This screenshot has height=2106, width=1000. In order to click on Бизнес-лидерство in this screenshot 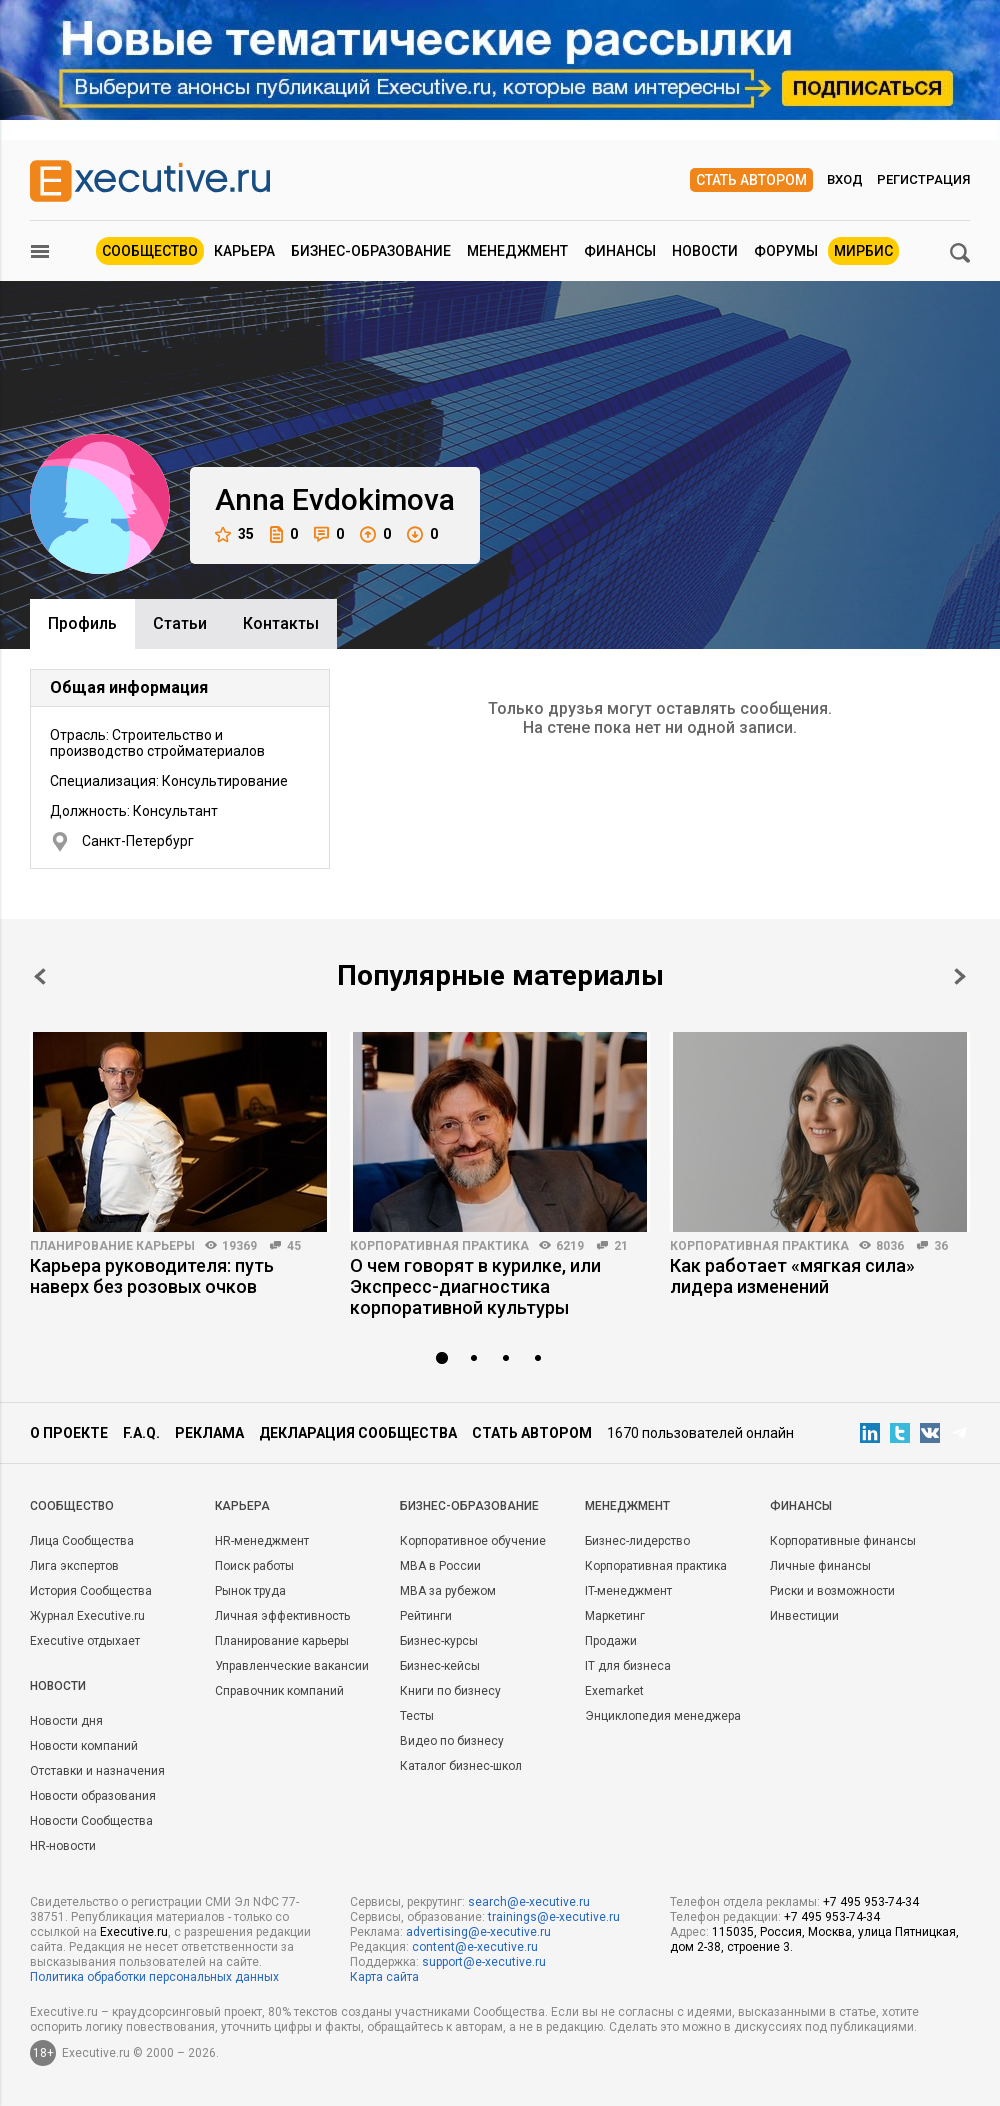, I will do `click(637, 1541)`.